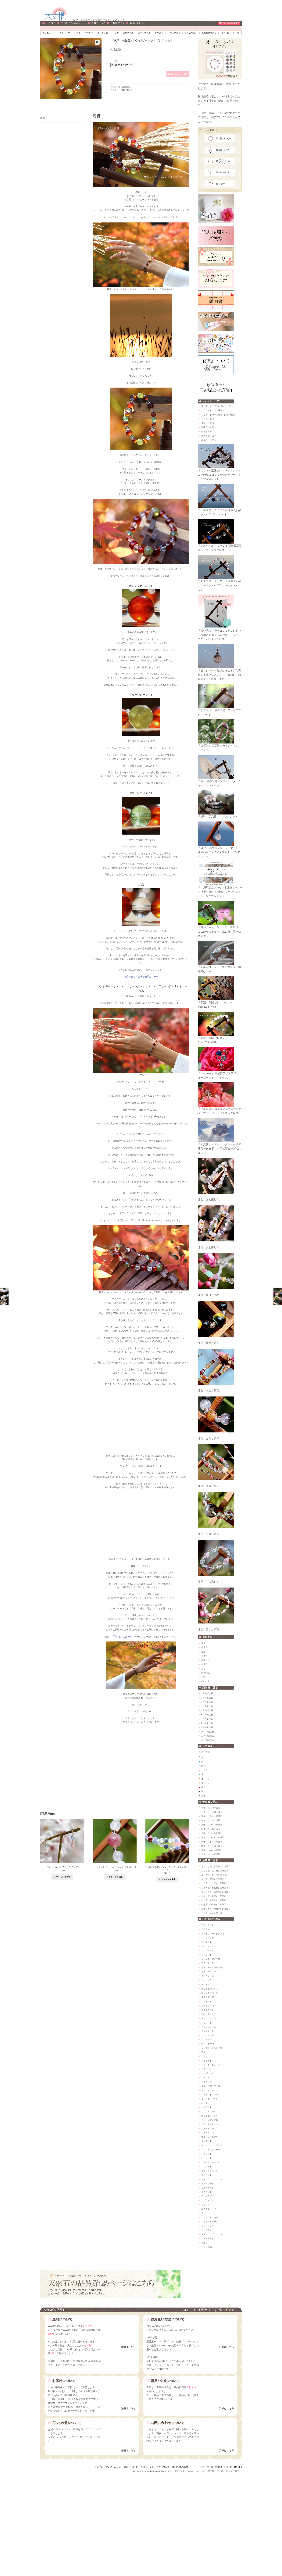  I want to click on 干支石から選ぶ, so click(208, 435).